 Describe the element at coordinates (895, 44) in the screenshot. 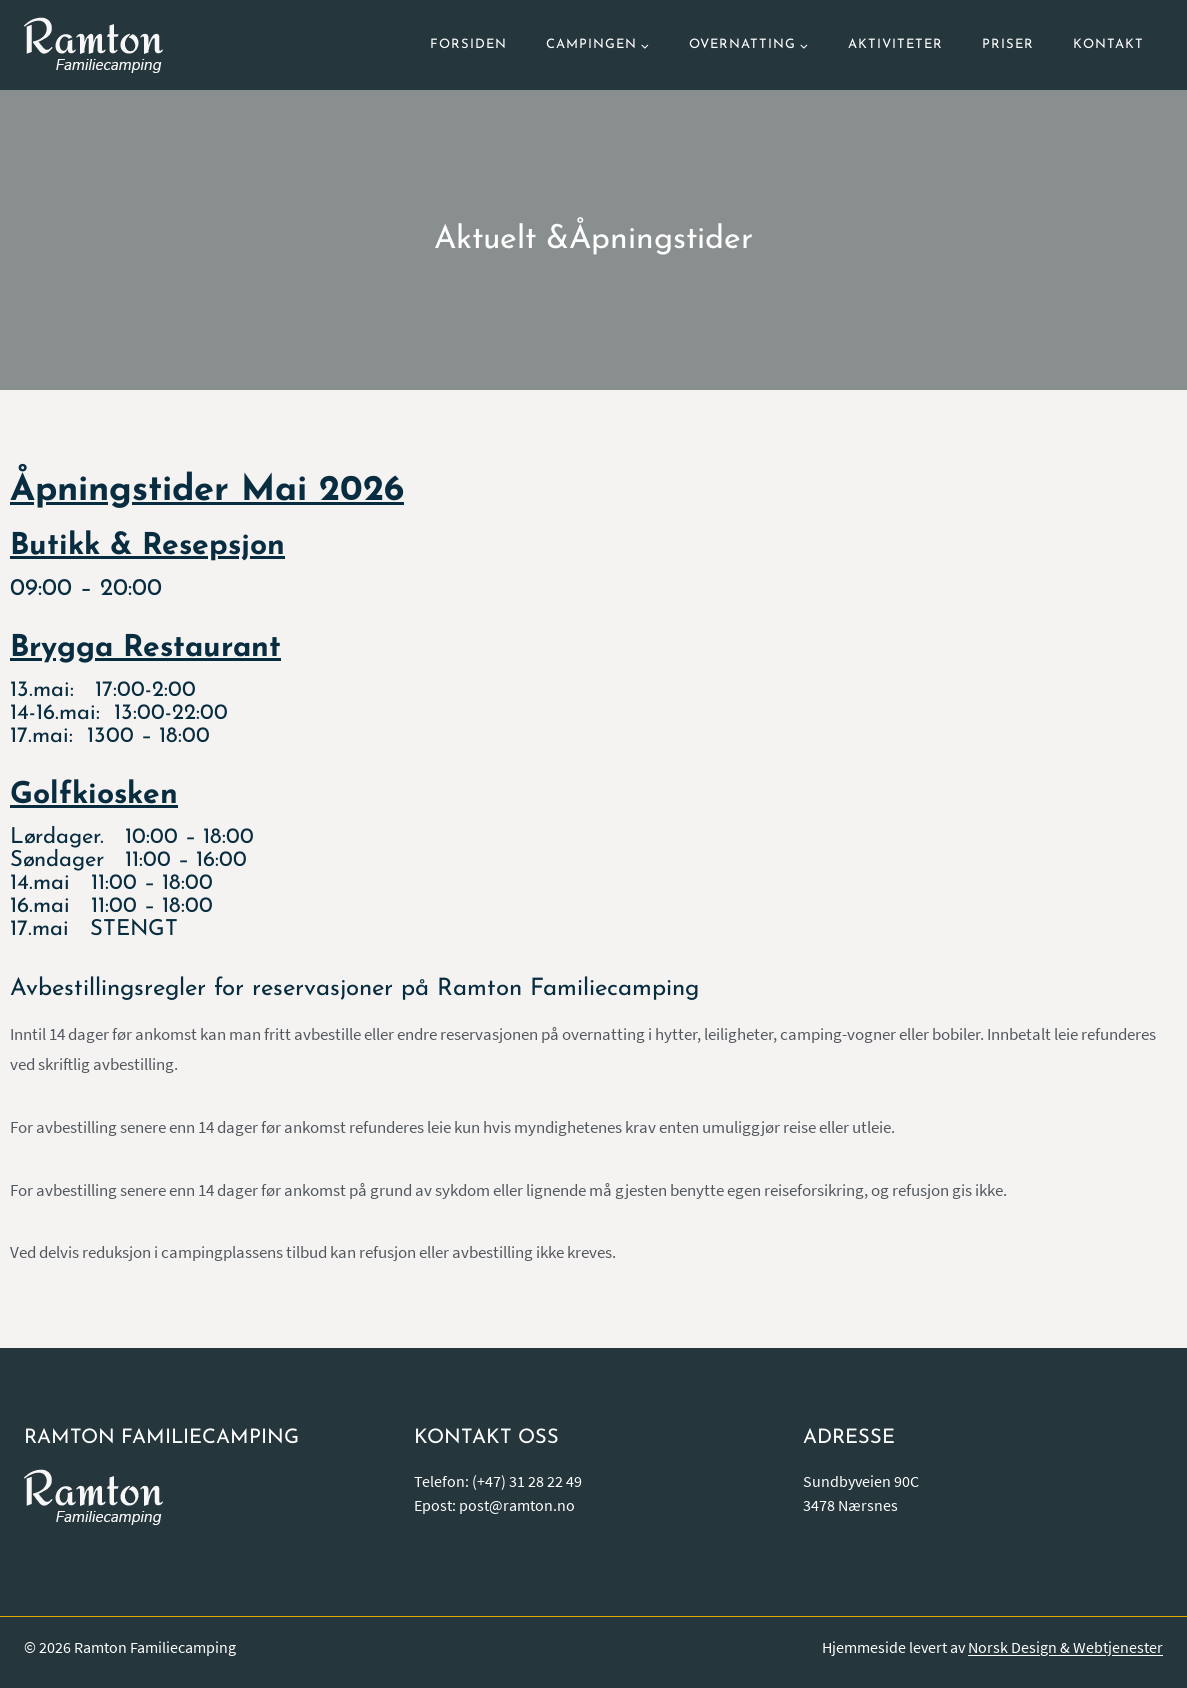

I see `Aktiviteter` at that location.